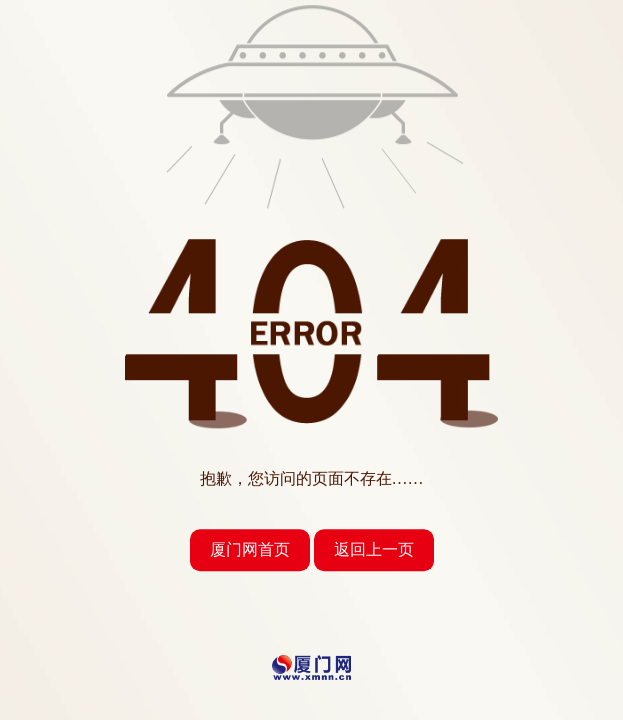 This screenshot has width=623, height=720. I want to click on 返回上一页, so click(374, 549).